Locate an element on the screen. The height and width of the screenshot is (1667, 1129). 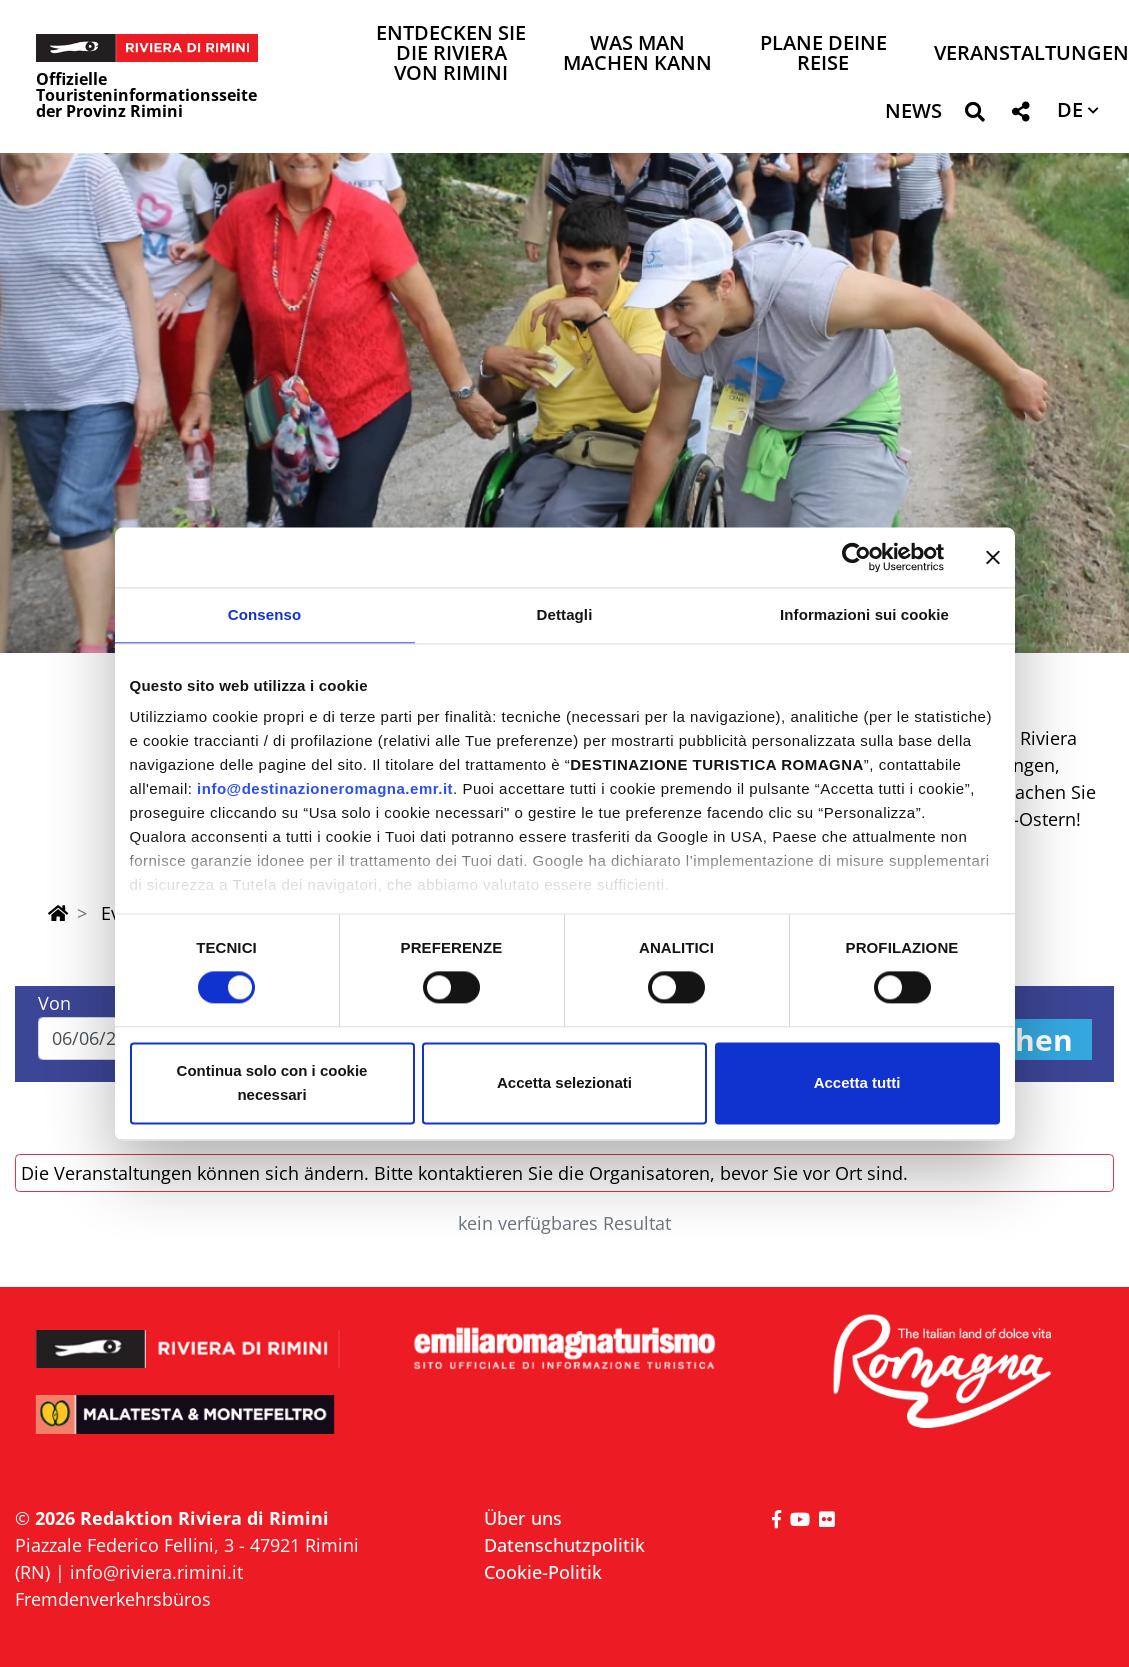
Accetta selezionati is located at coordinates (564, 1082).